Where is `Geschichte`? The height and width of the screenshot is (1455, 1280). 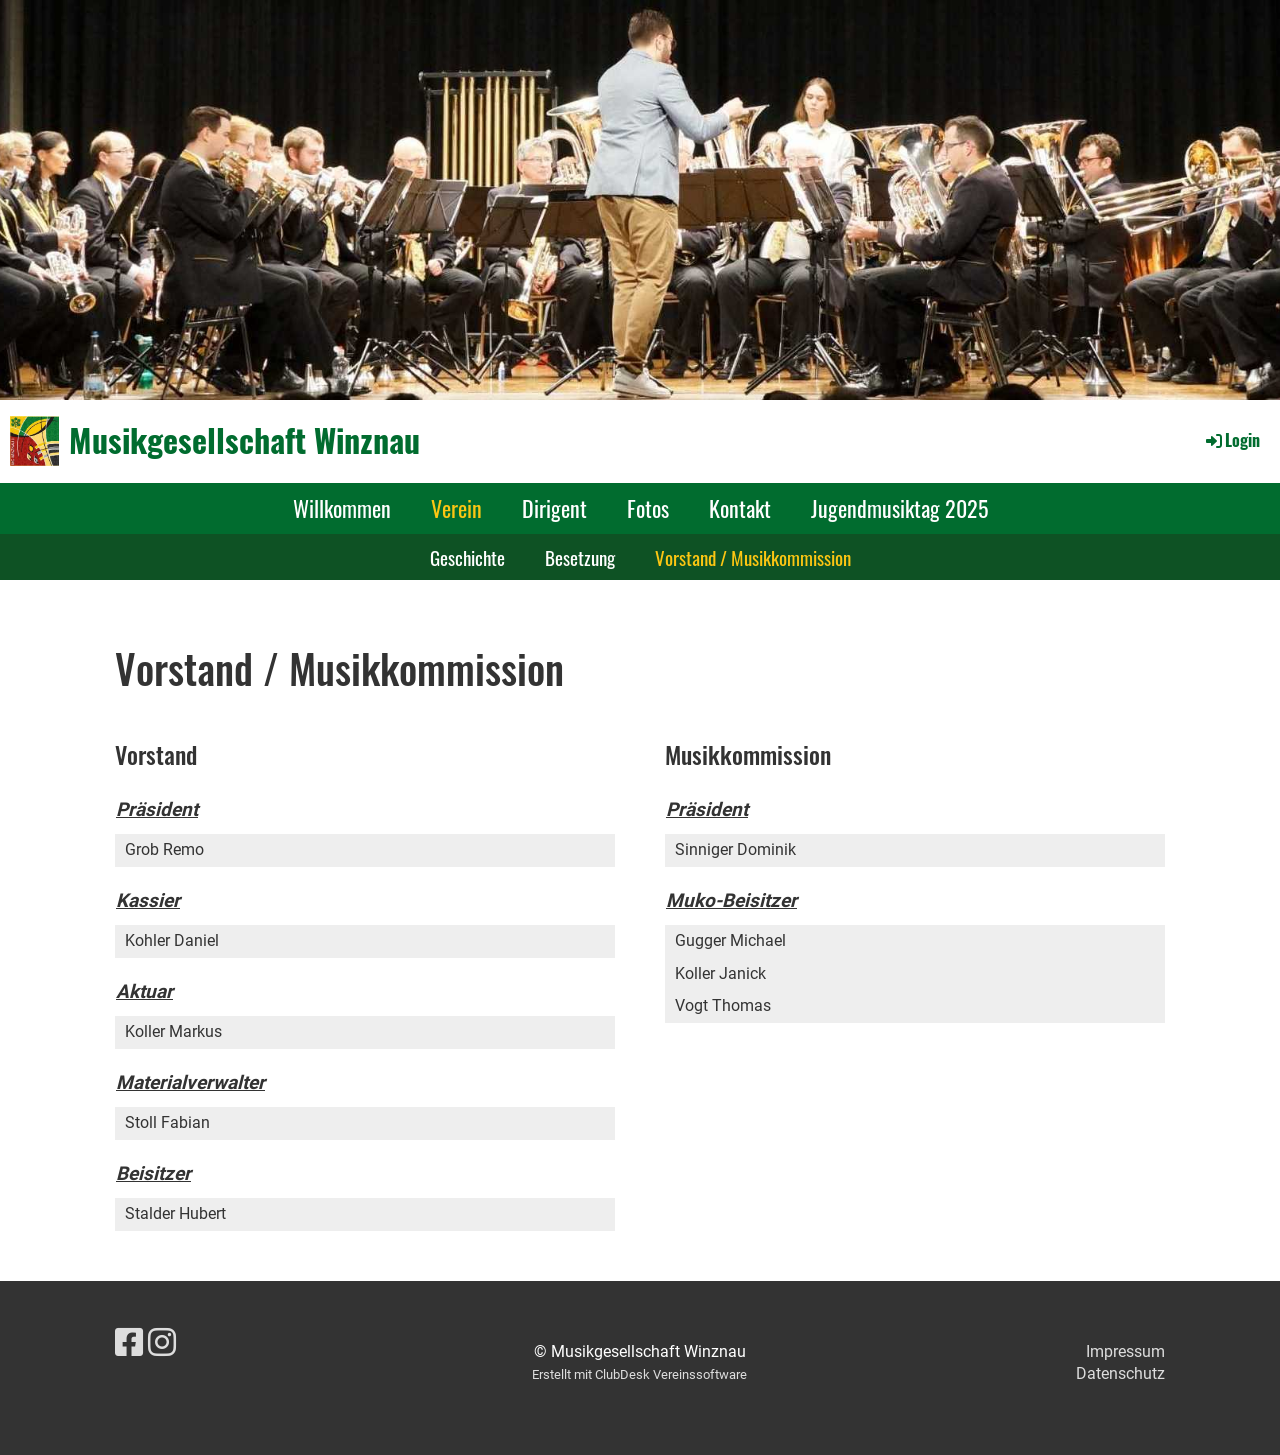 Geschichte is located at coordinates (467, 557).